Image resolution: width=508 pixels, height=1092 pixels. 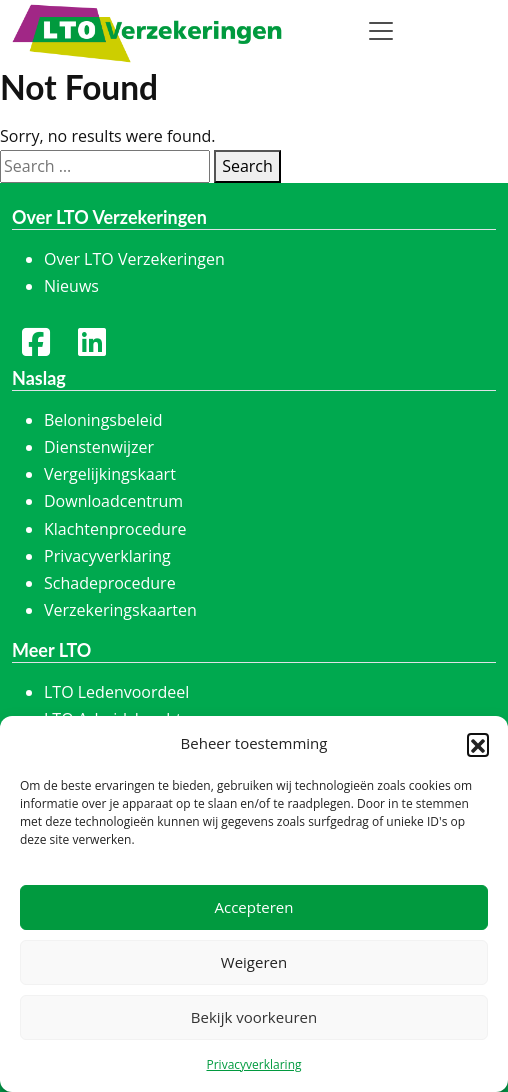 What do you see at coordinates (99, 447) in the screenshot?
I see `Dienstenwijzer` at bounding box center [99, 447].